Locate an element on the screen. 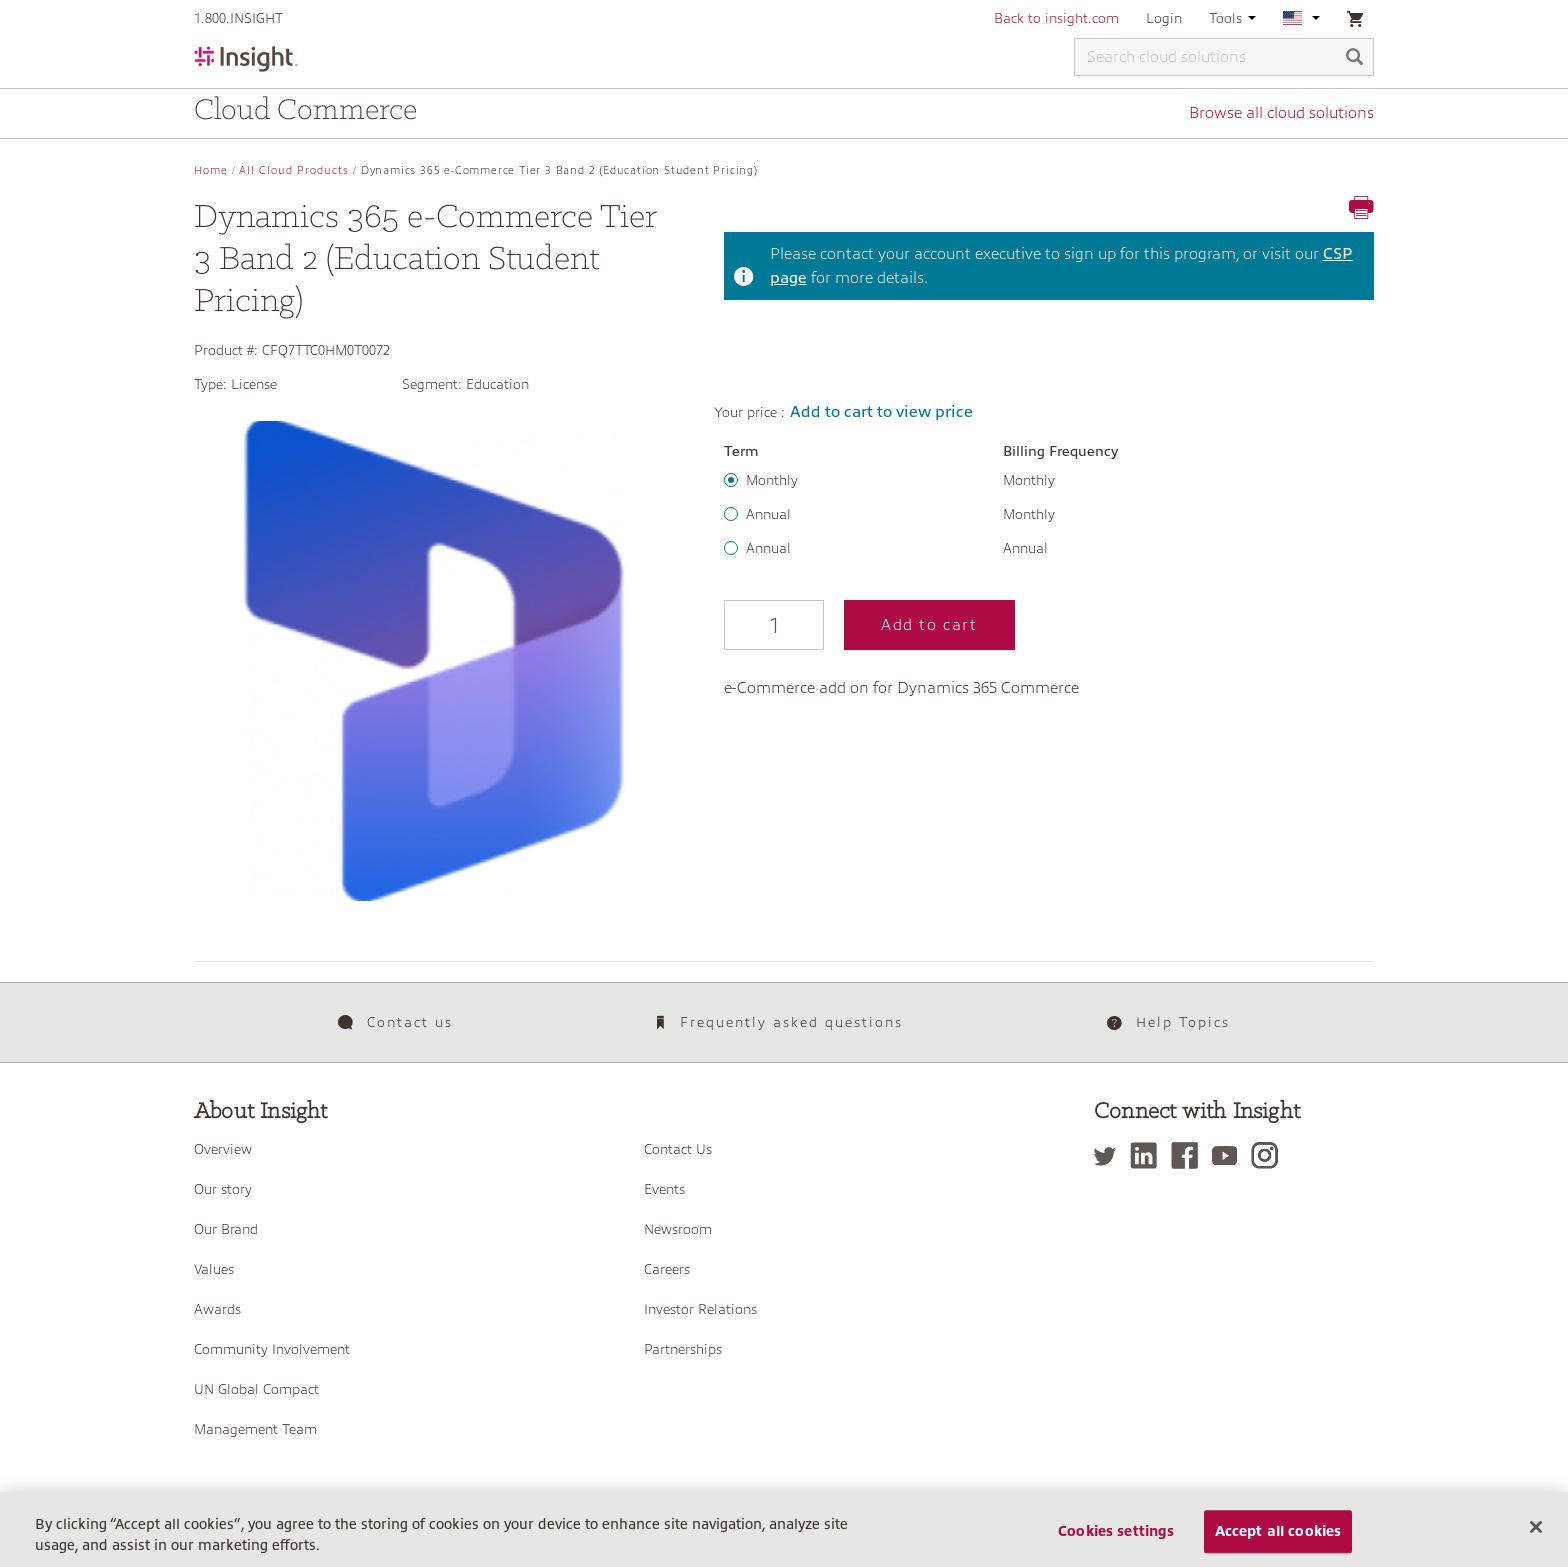 Image resolution: width=1568 pixels, height=1567 pixels. Add to cart is located at coordinates (929, 625).